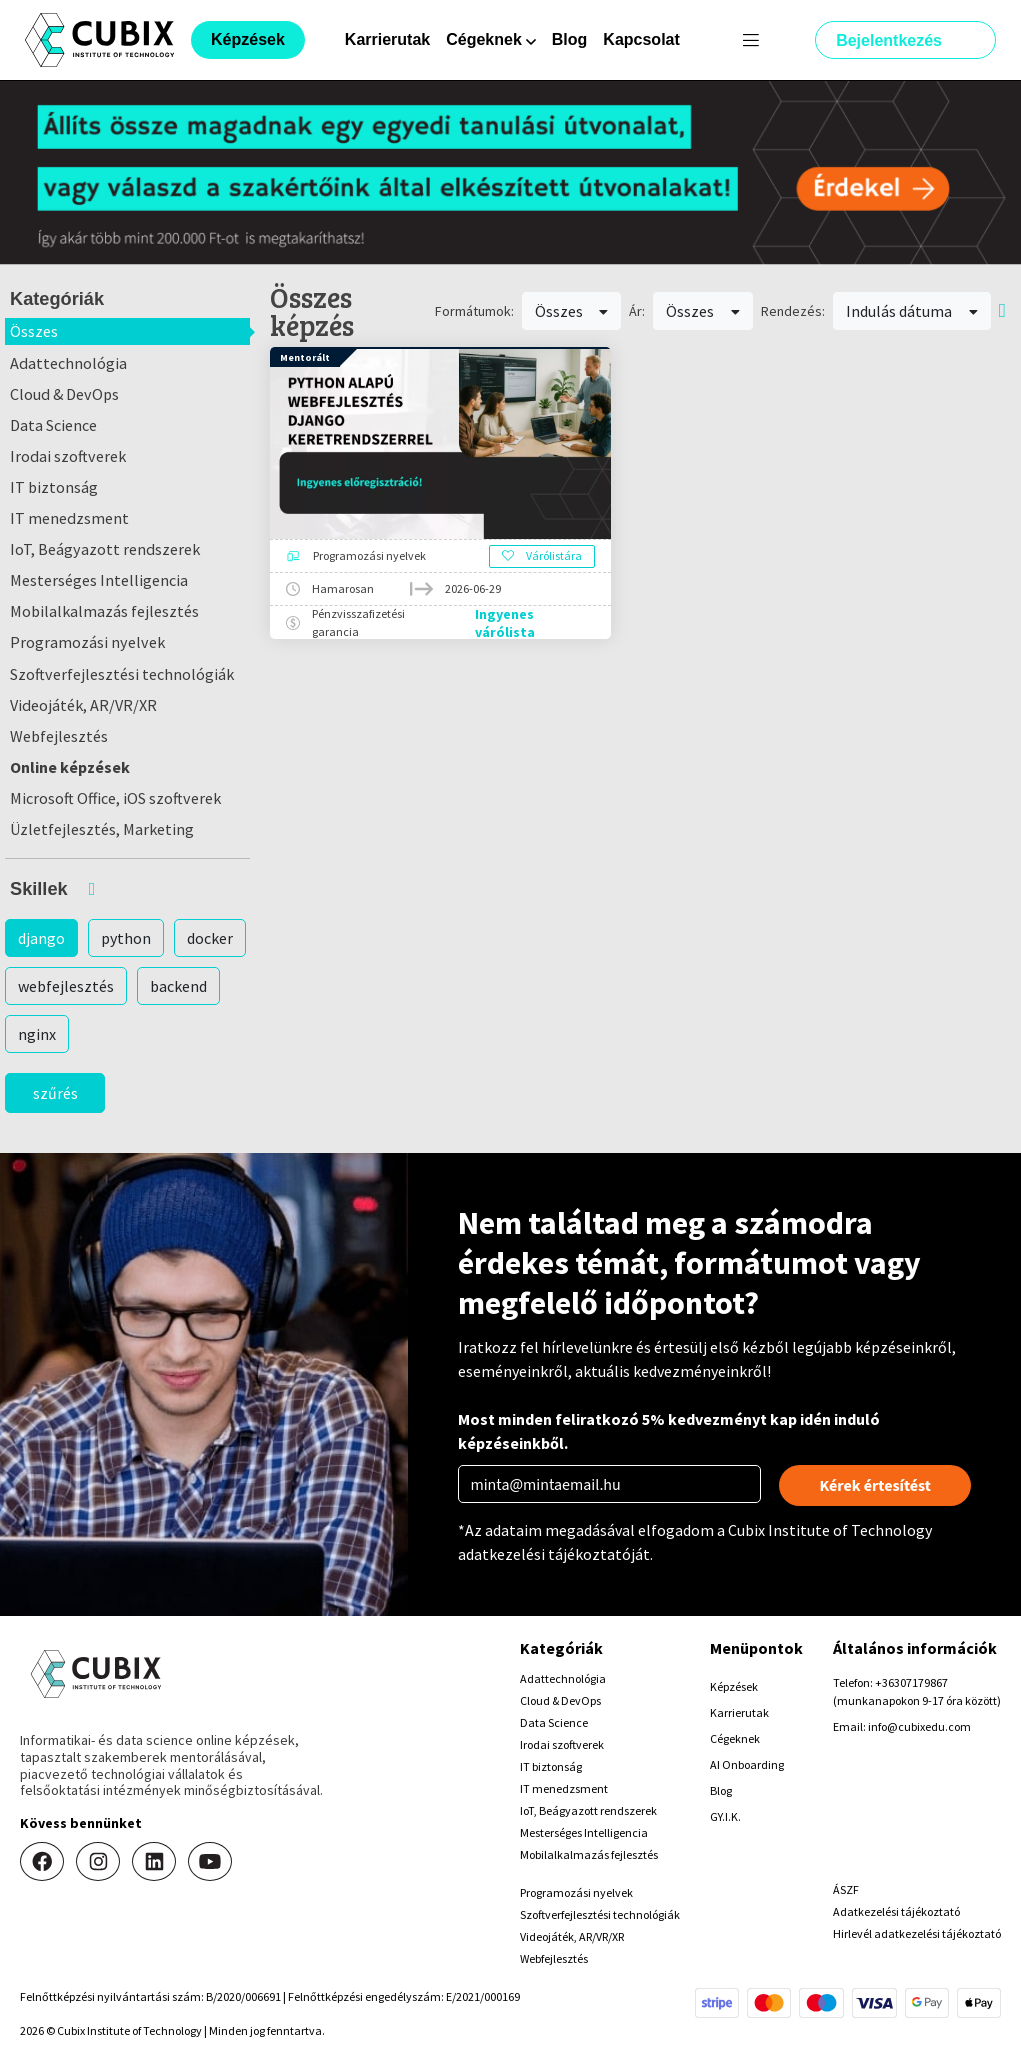  Describe the element at coordinates (917, 1933) in the screenshot. I see `Hirlevél adatkezelési tájékoztató` at that location.